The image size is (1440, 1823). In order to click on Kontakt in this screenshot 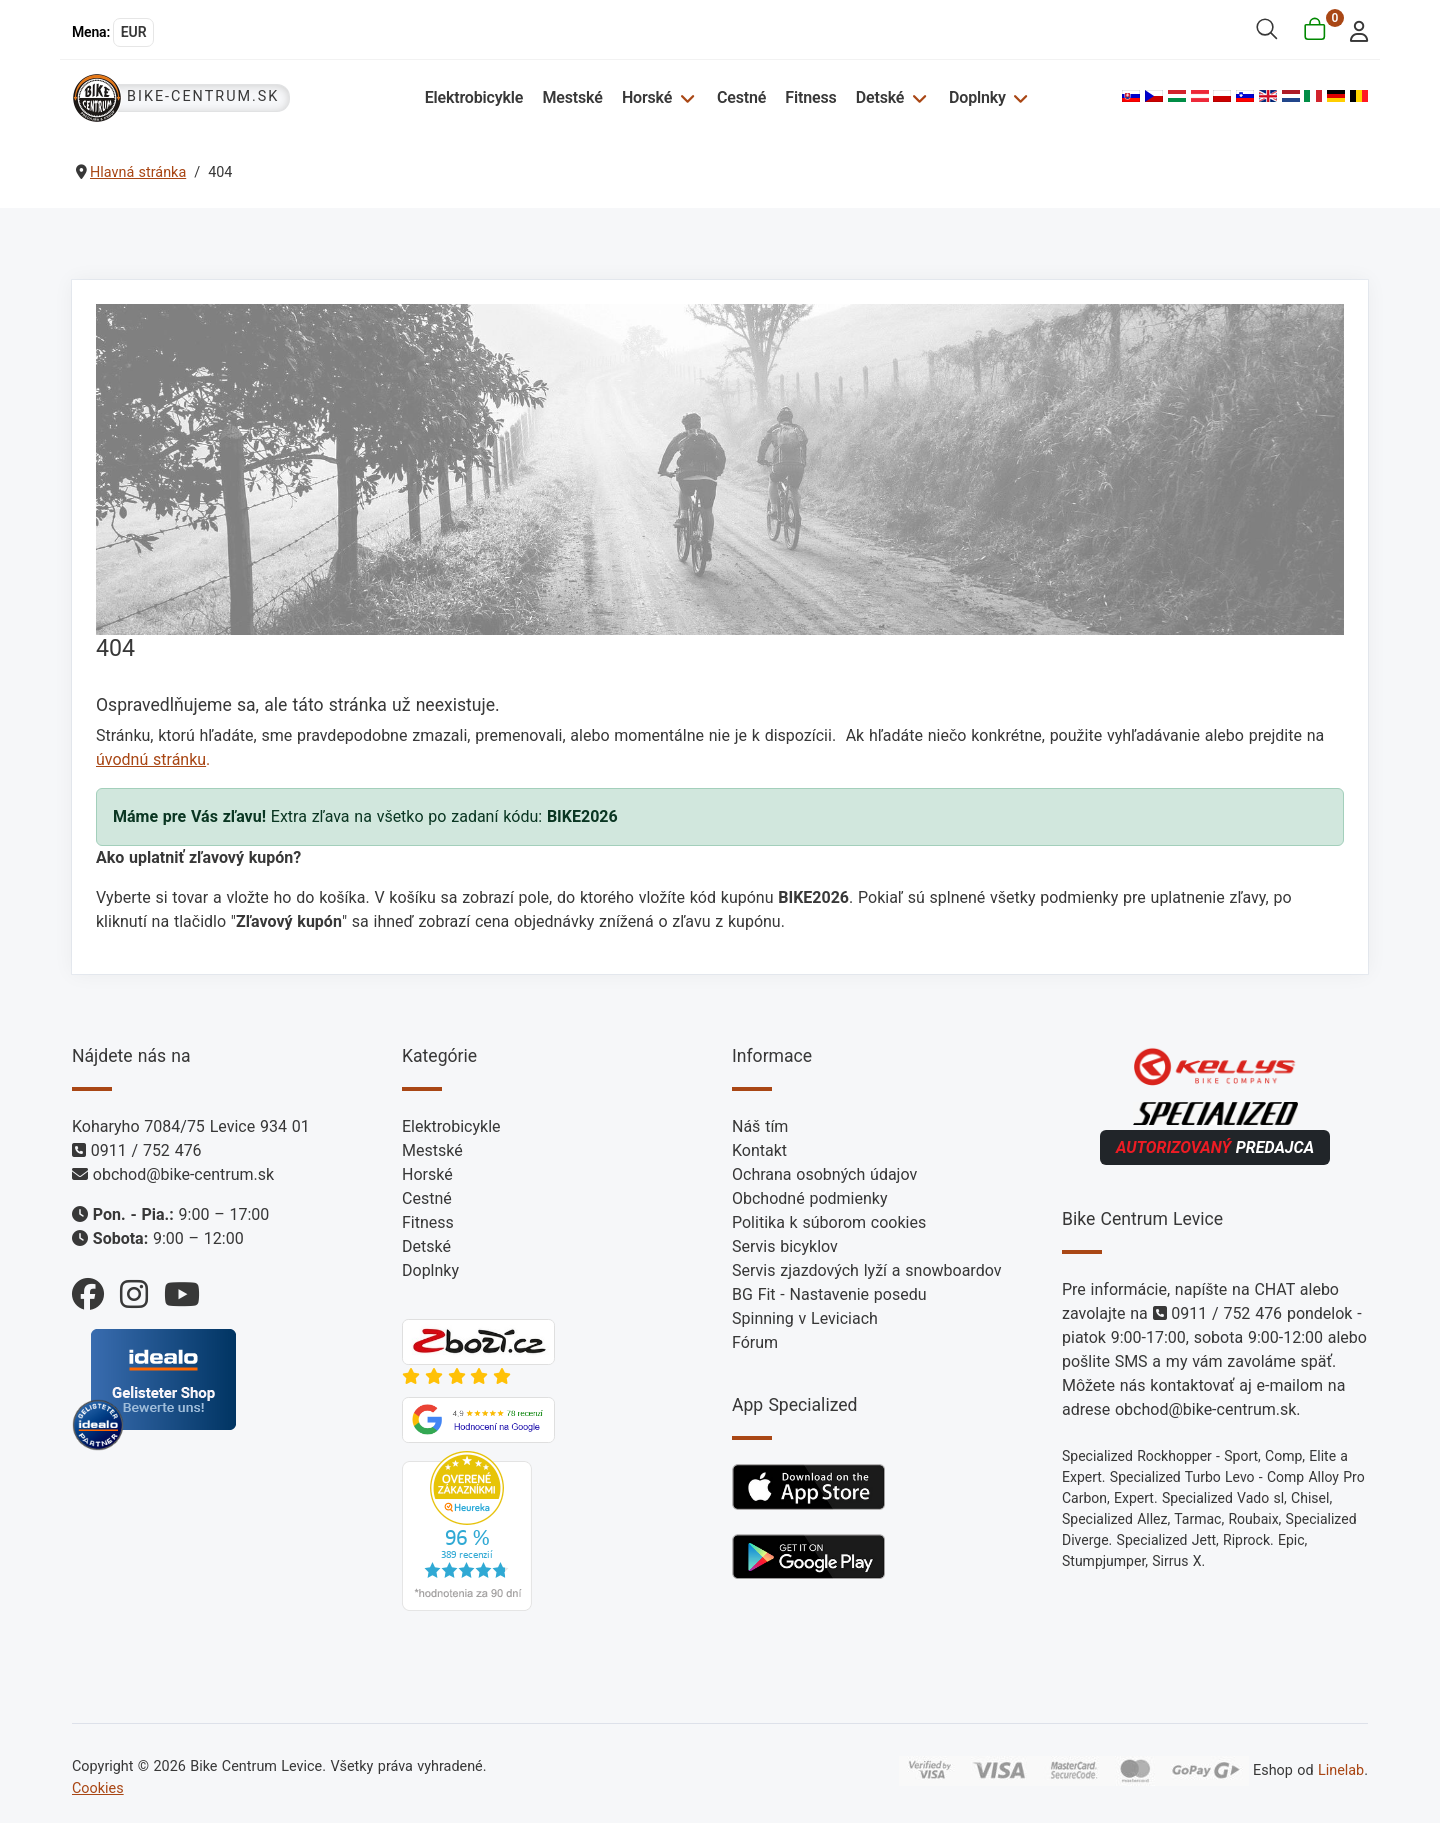, I will do `click(759, 1150)`.